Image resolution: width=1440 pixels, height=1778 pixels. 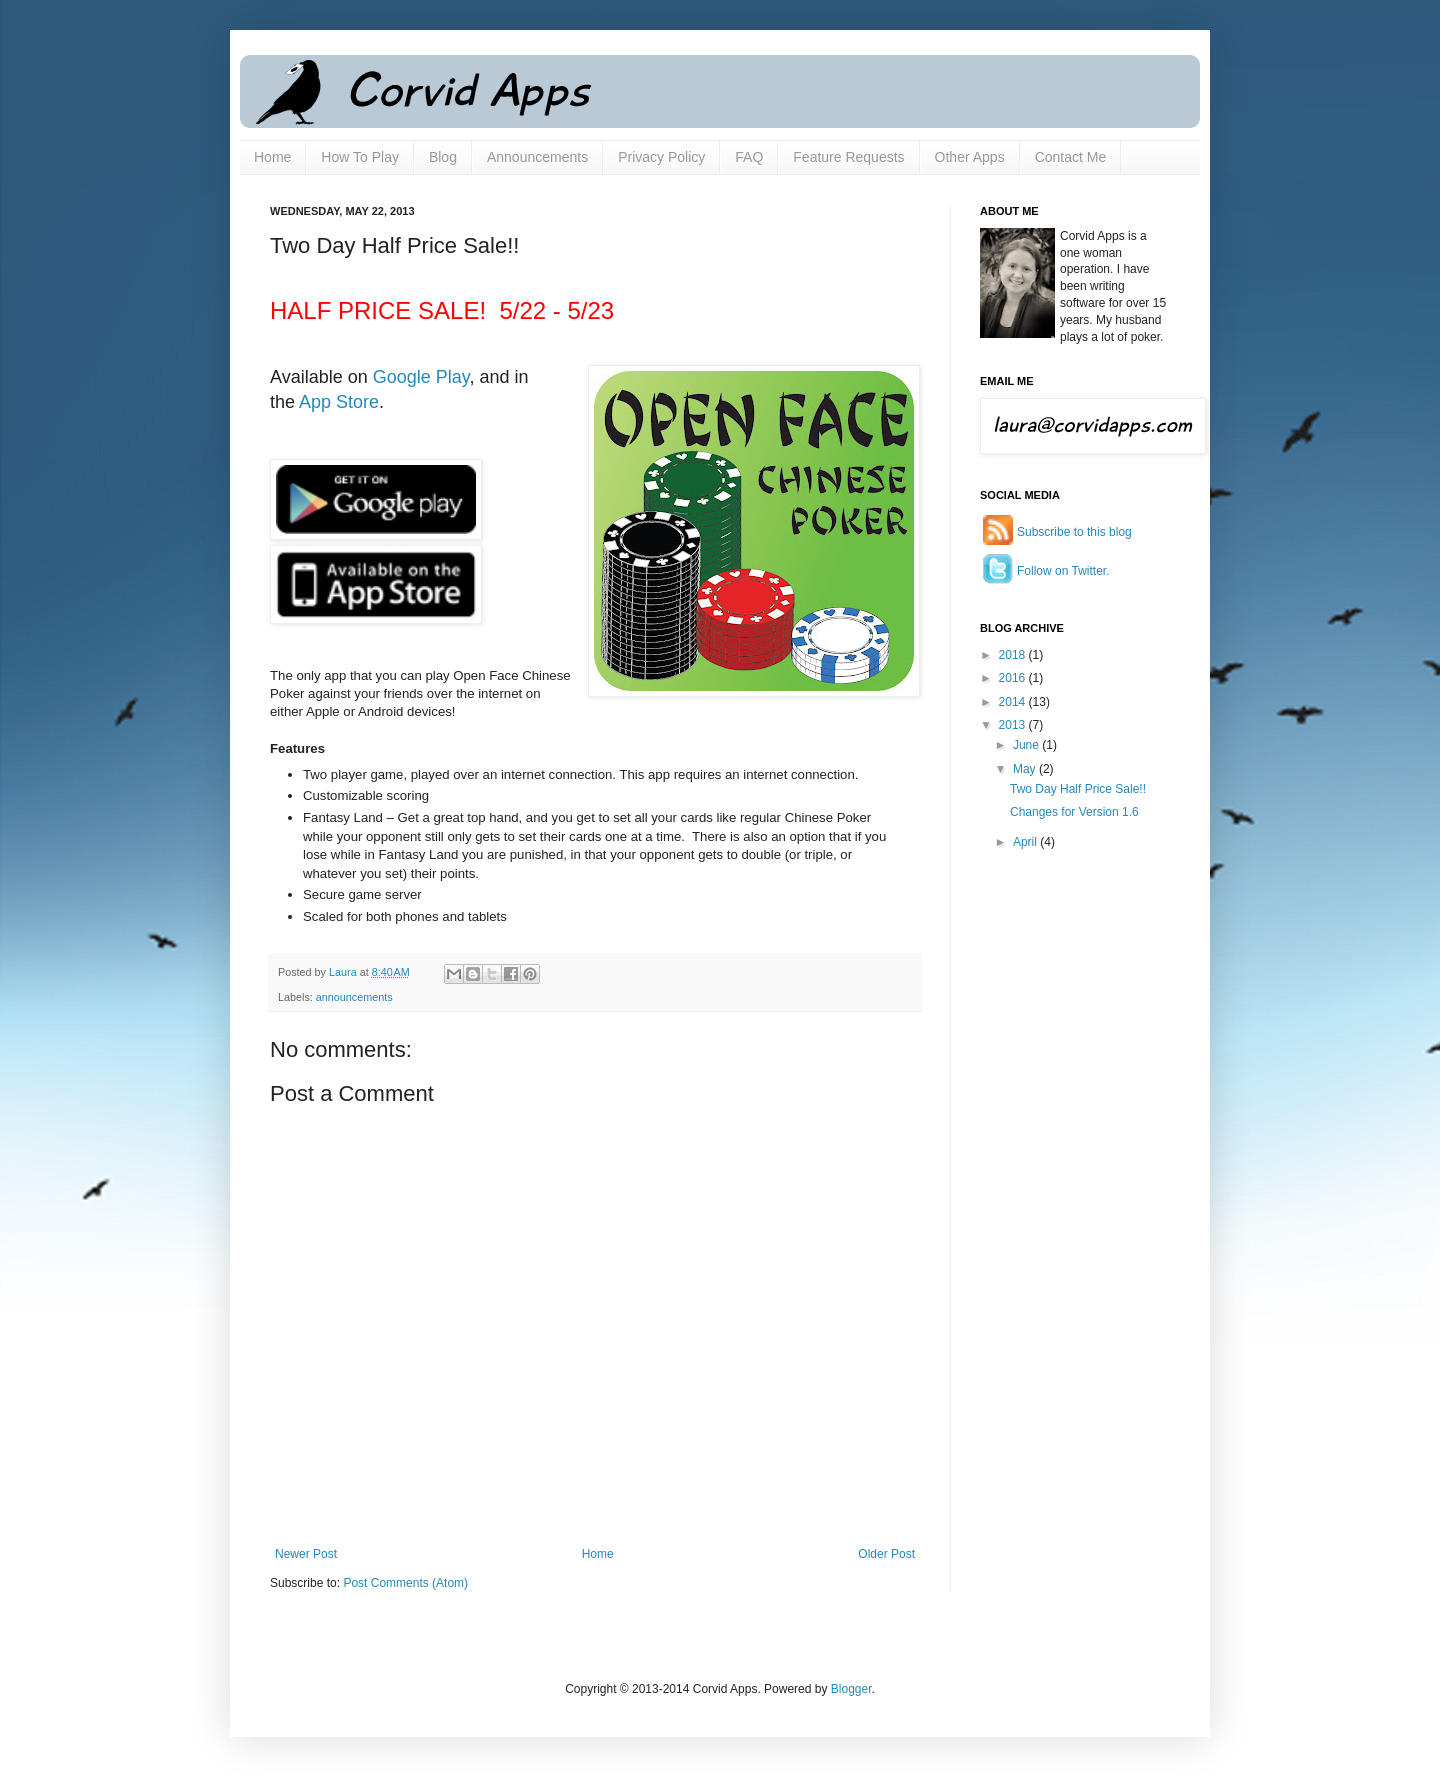 I want to click on May, so click(x=1026, y=769).